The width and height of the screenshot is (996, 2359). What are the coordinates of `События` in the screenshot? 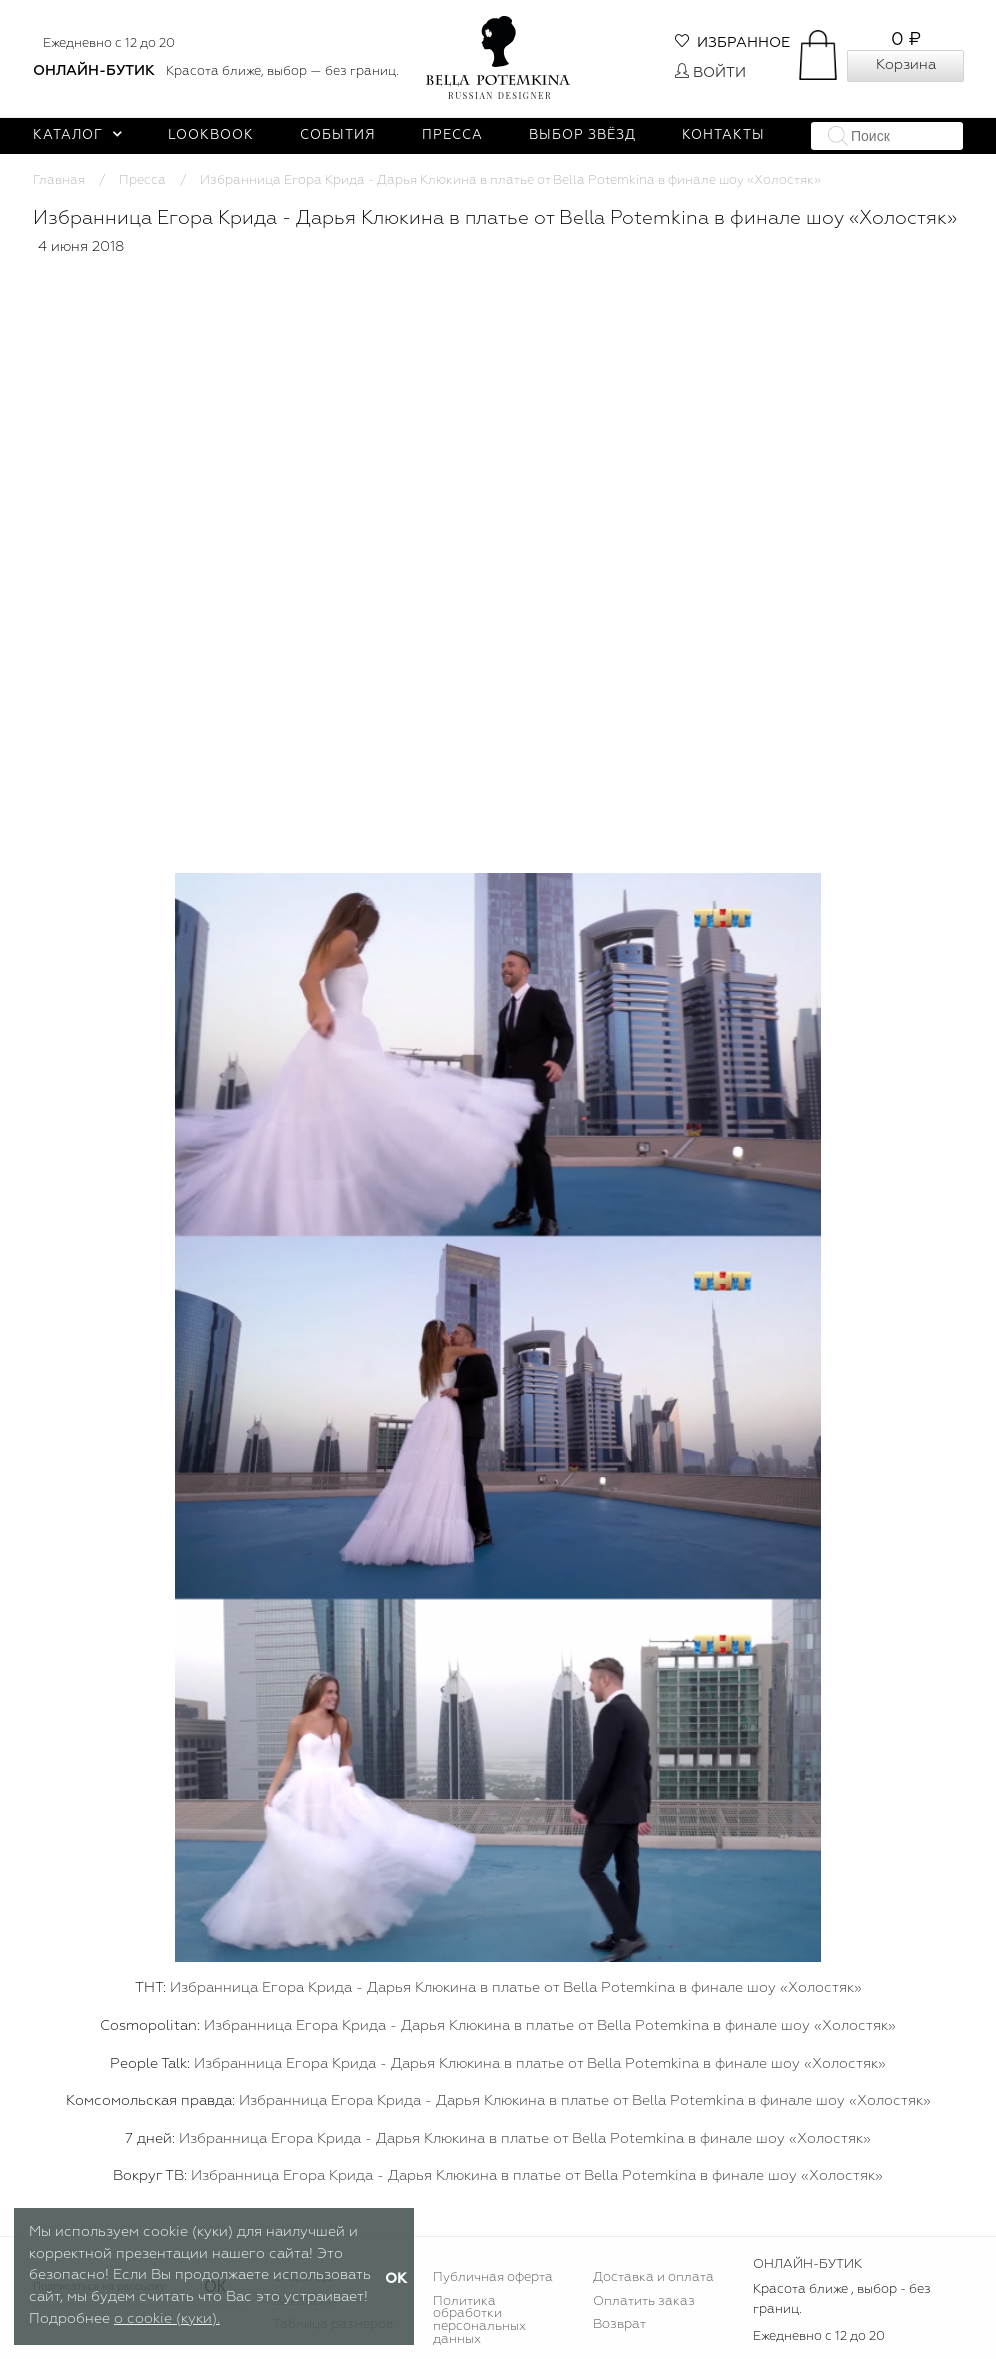 It's located at (338, 135).